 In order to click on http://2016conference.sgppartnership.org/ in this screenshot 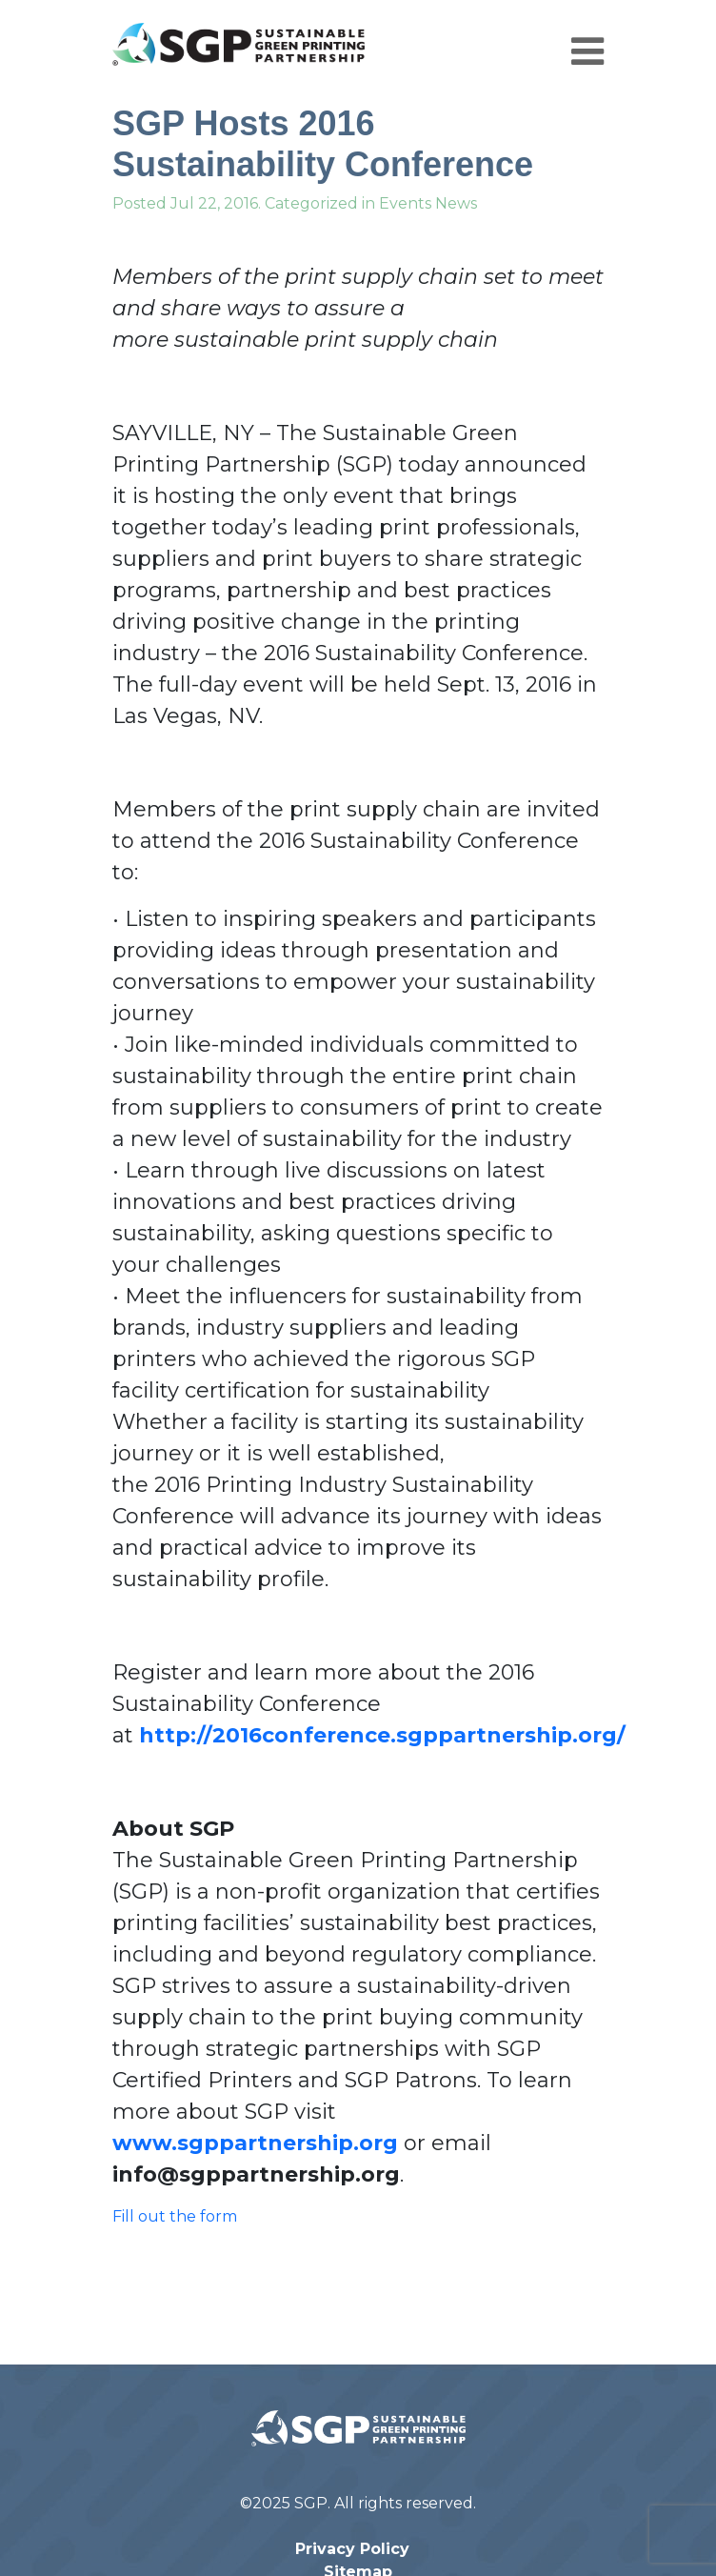, I will do `click(385, 1735)`.